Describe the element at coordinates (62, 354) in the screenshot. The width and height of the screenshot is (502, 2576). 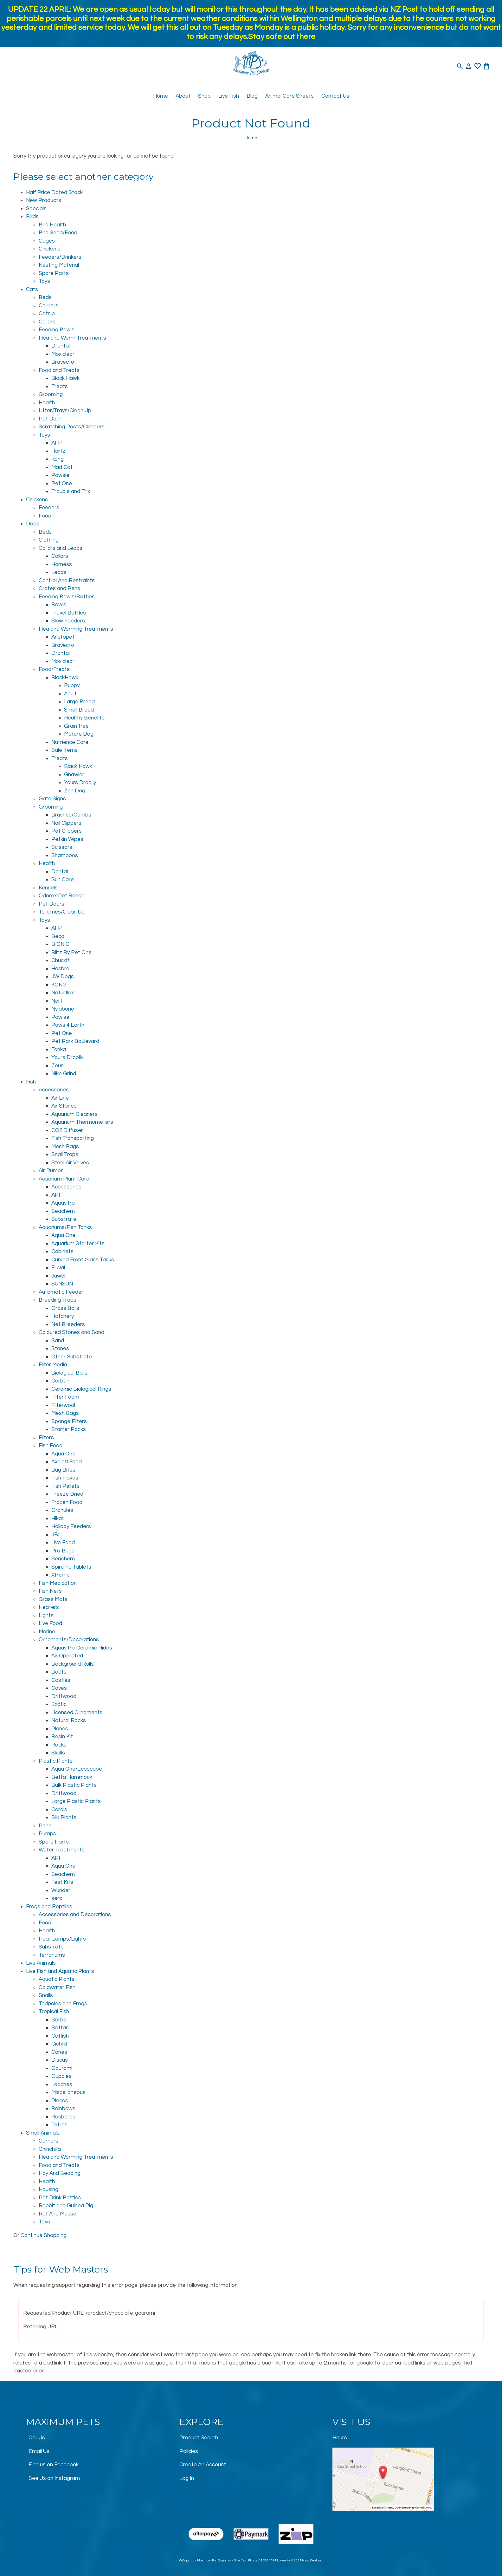
I see `Moxiclear` at that location.